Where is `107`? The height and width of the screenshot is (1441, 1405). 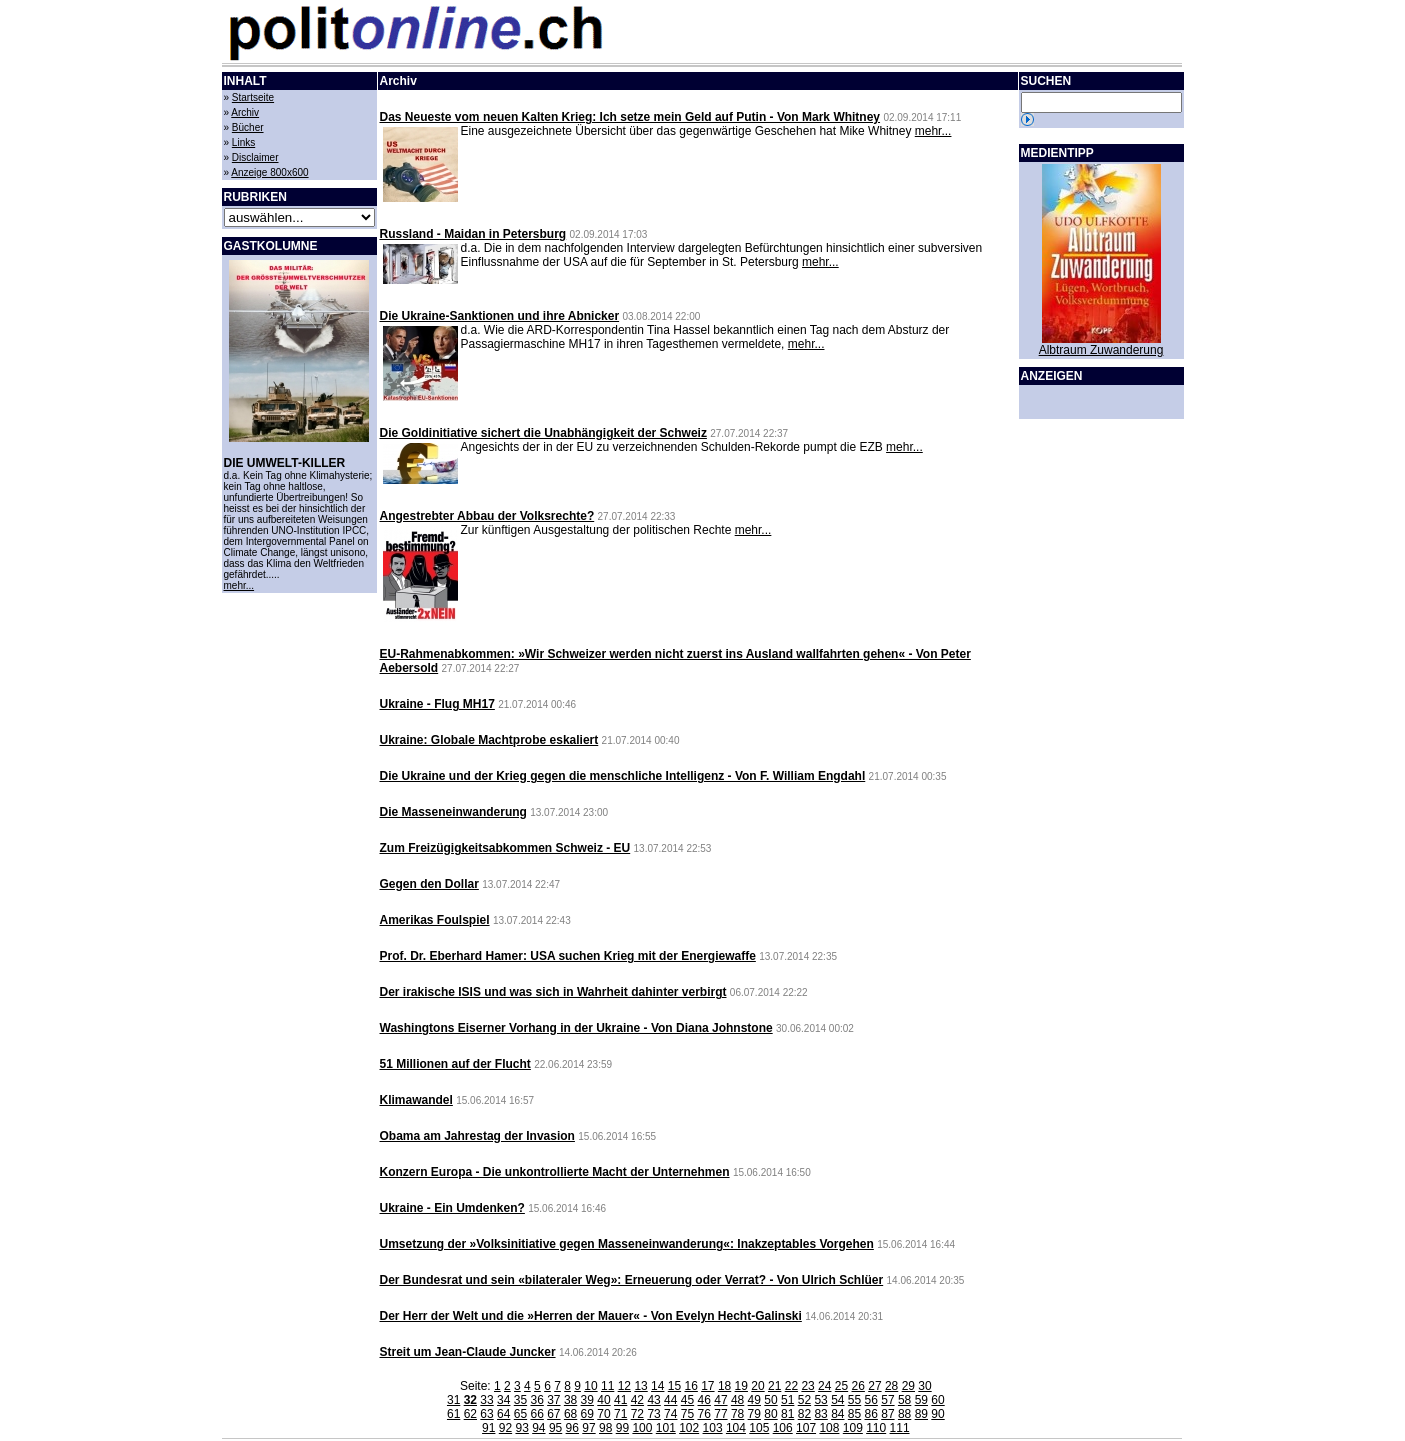
107 is located at coordinates (806, 1428).